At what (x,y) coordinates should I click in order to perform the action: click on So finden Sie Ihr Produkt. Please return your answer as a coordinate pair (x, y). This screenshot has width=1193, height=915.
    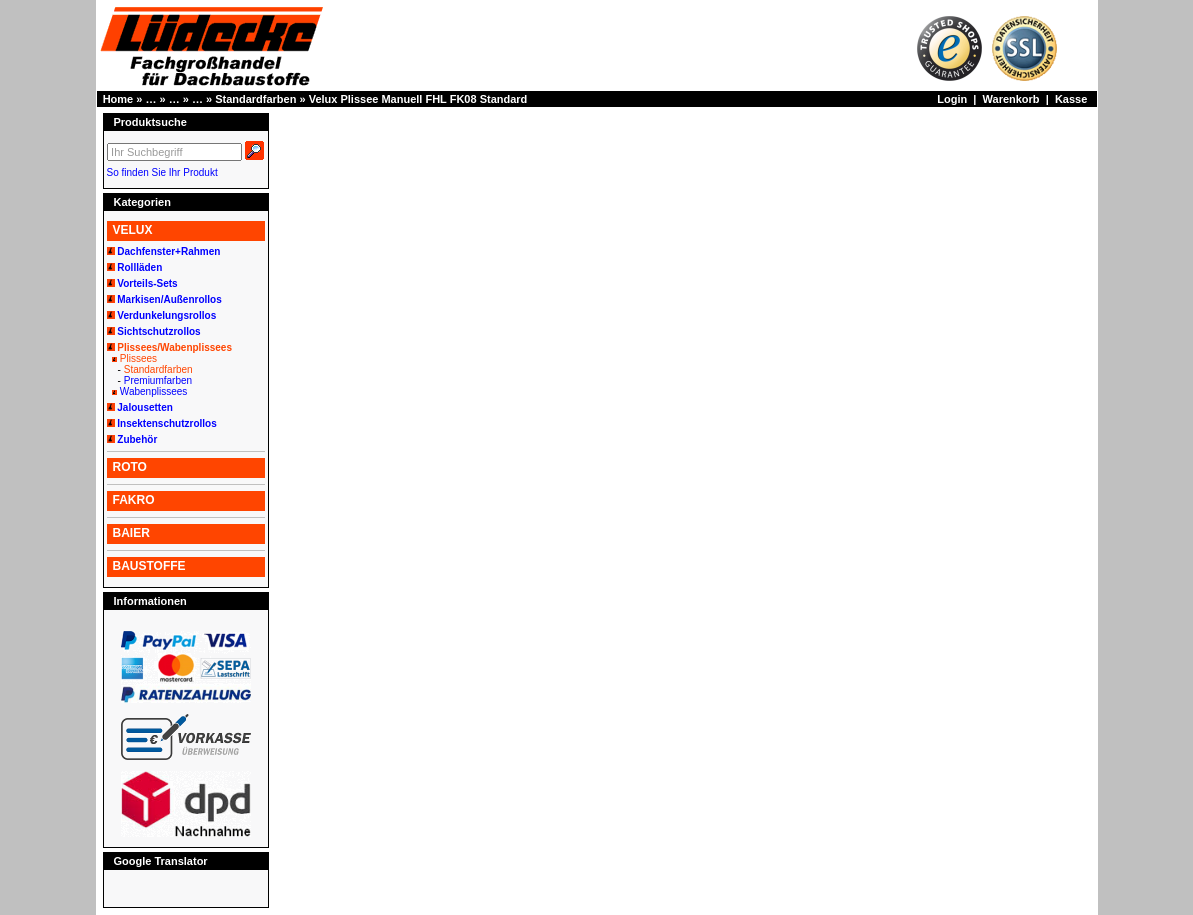
    Looking at the image, I should click on (162, 172).